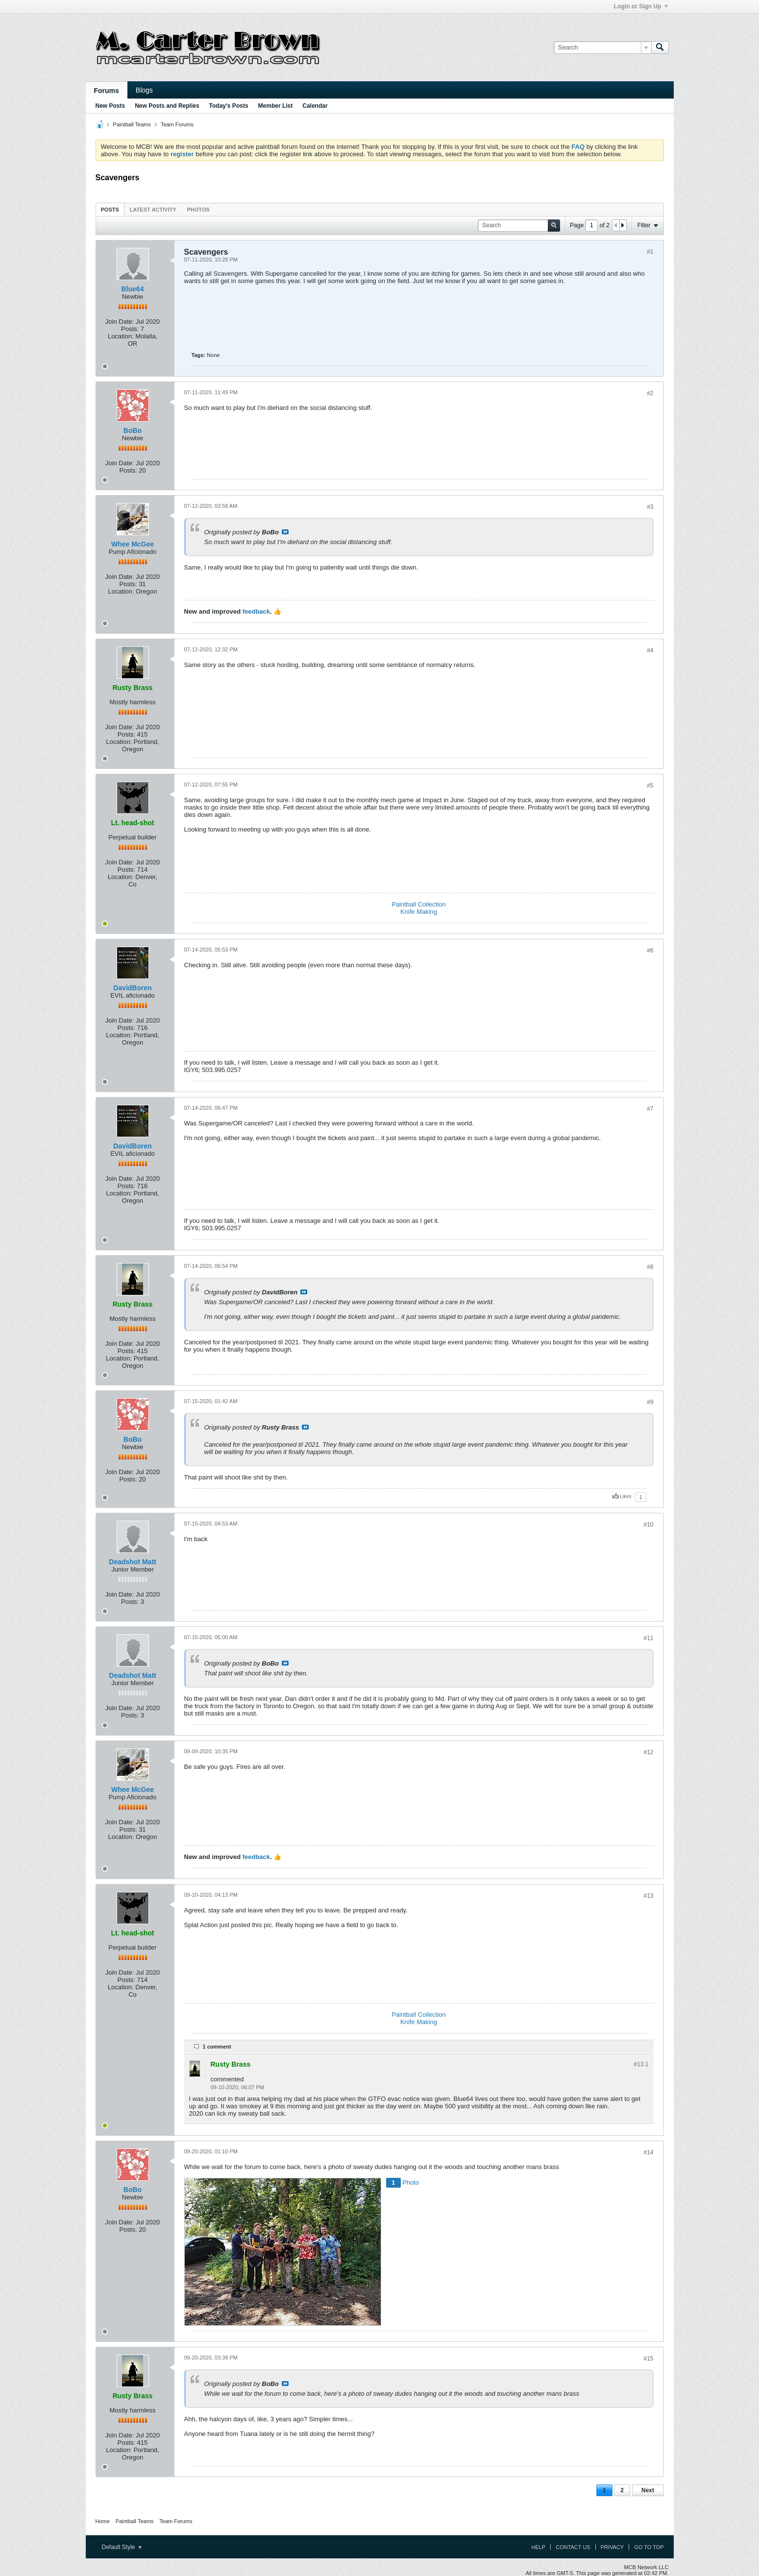  Describe the element at coordinates (153, 210) in the screenshot. I see `Latest Activity [presentation]` at that location.